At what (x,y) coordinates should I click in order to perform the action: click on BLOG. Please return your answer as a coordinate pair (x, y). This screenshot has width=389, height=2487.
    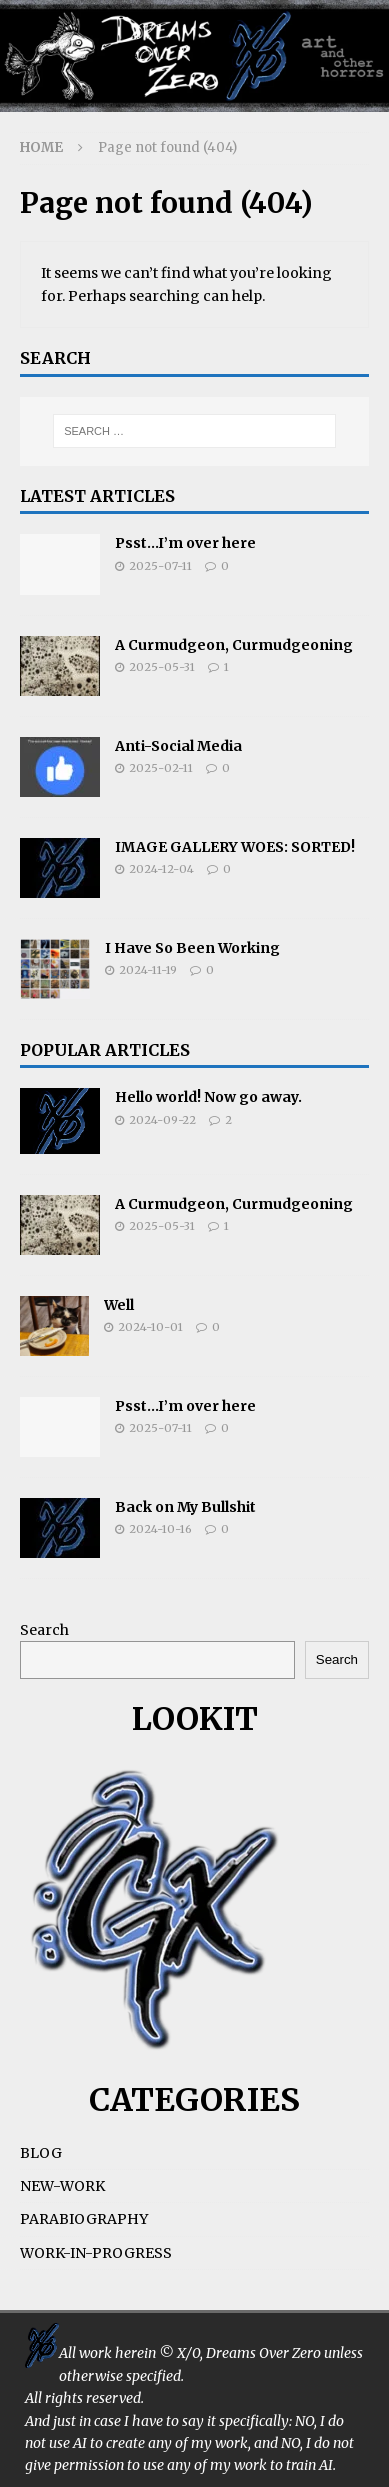
    Looking at the image, I should click on (41, 2153).